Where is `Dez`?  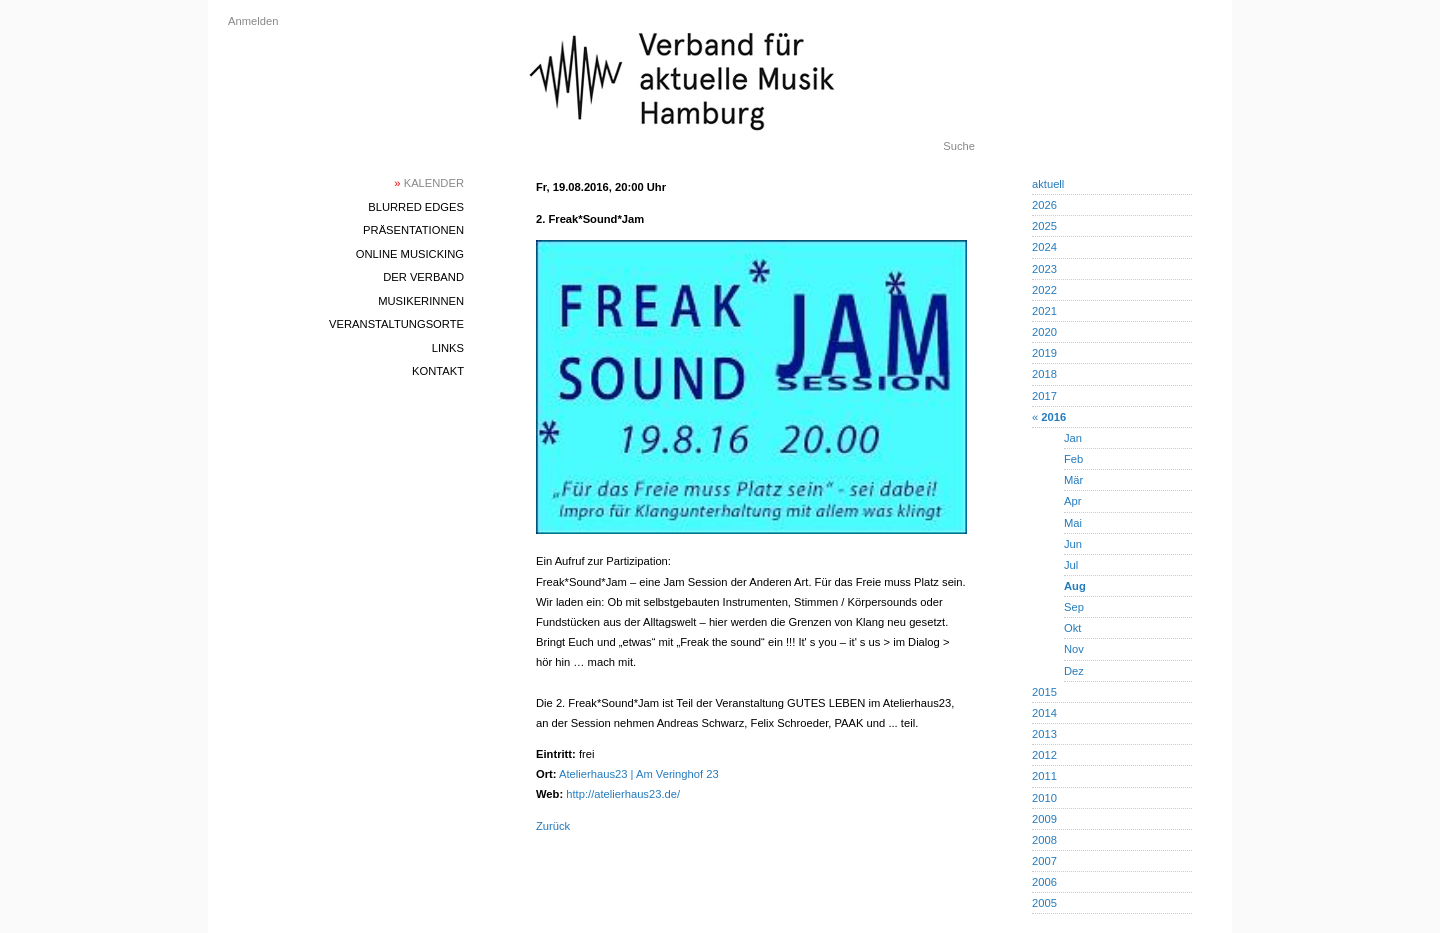
Dez is located at coordinates (1074, 671).